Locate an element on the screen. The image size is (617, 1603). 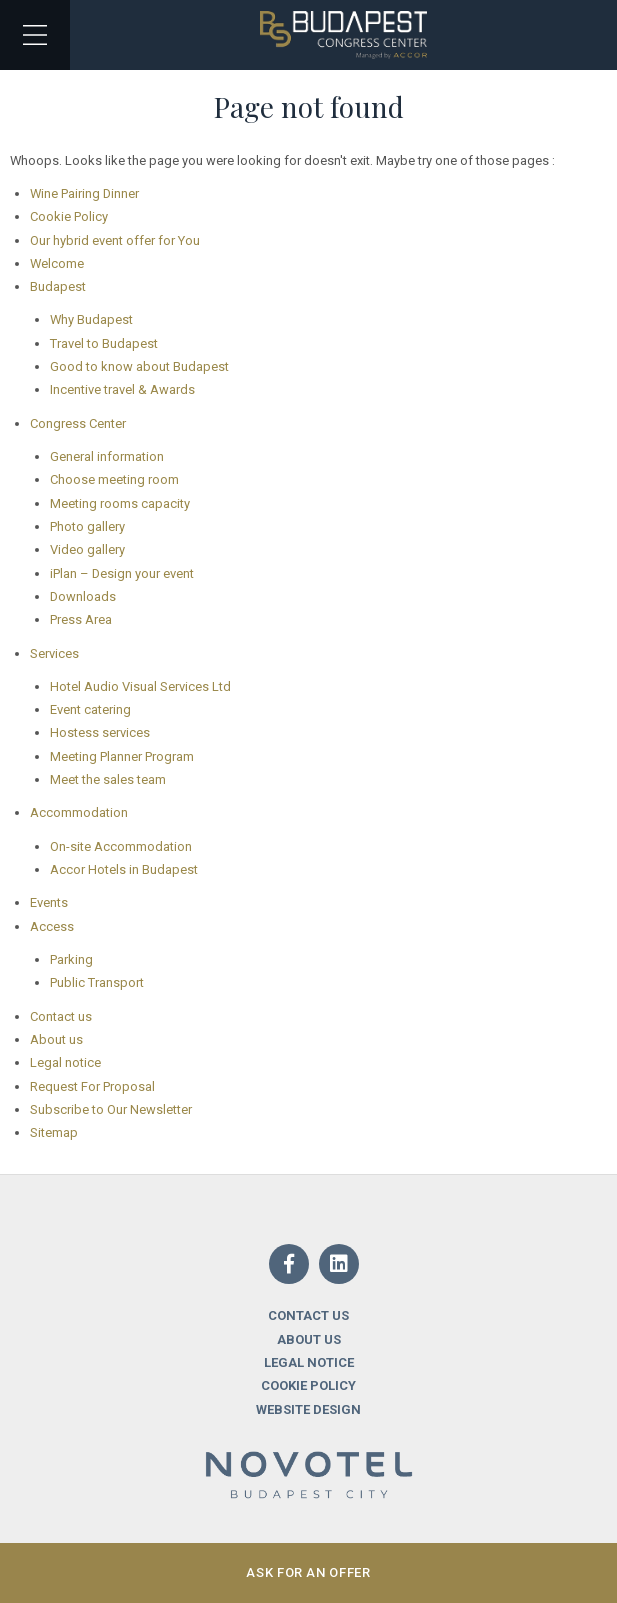
Meet the sales team is located at coordinates (108, 779).